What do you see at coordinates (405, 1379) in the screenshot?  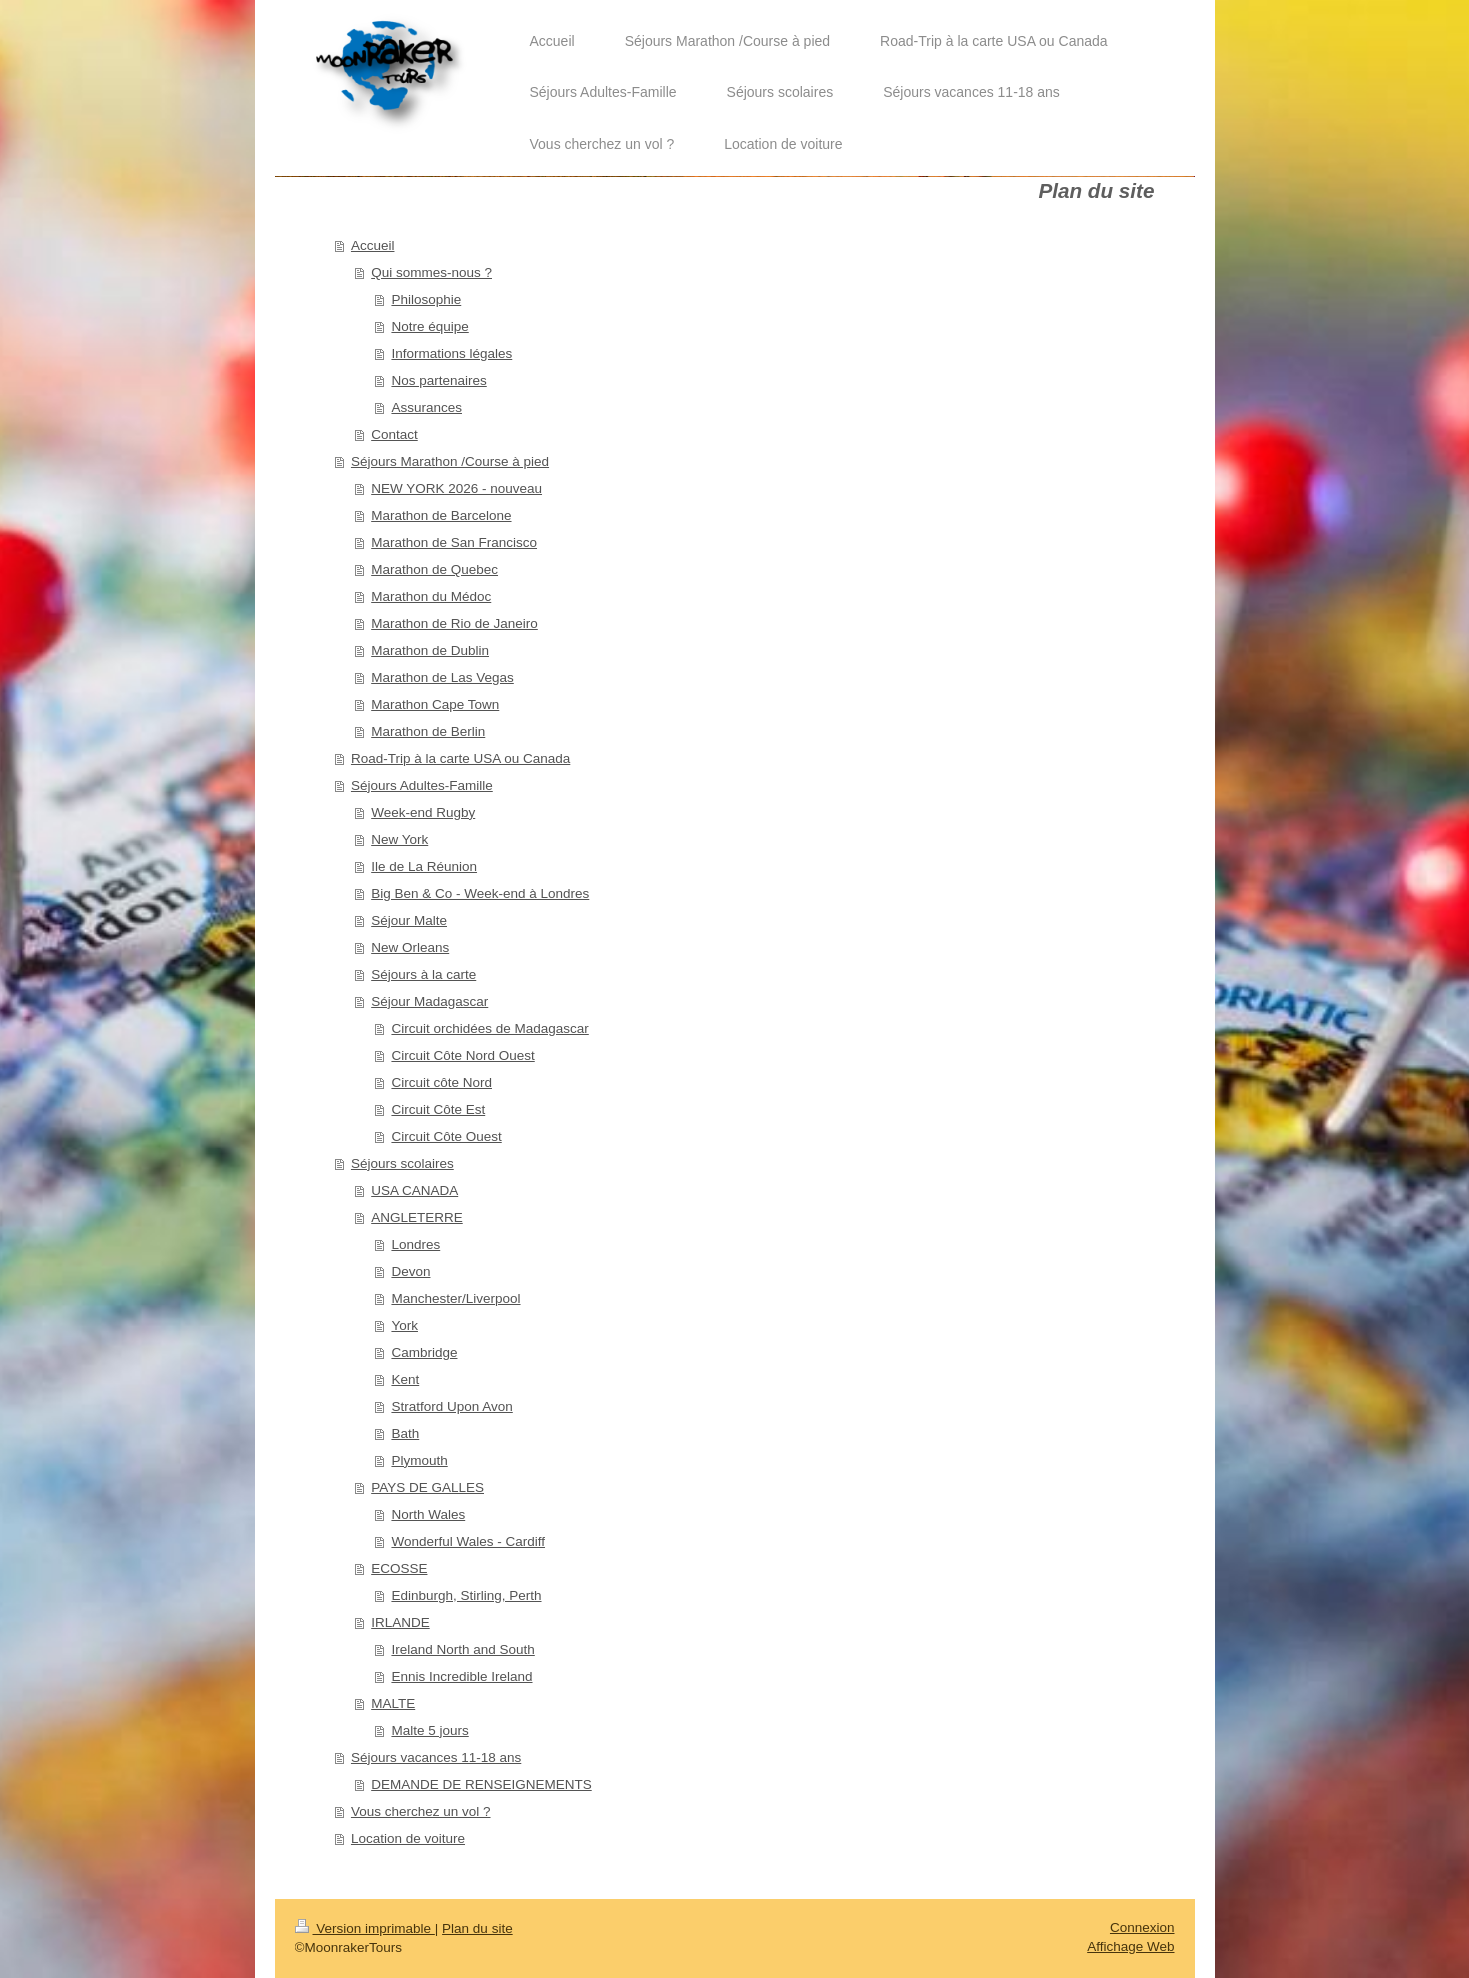 I see `Kent` at bounding box center [405, 1379].